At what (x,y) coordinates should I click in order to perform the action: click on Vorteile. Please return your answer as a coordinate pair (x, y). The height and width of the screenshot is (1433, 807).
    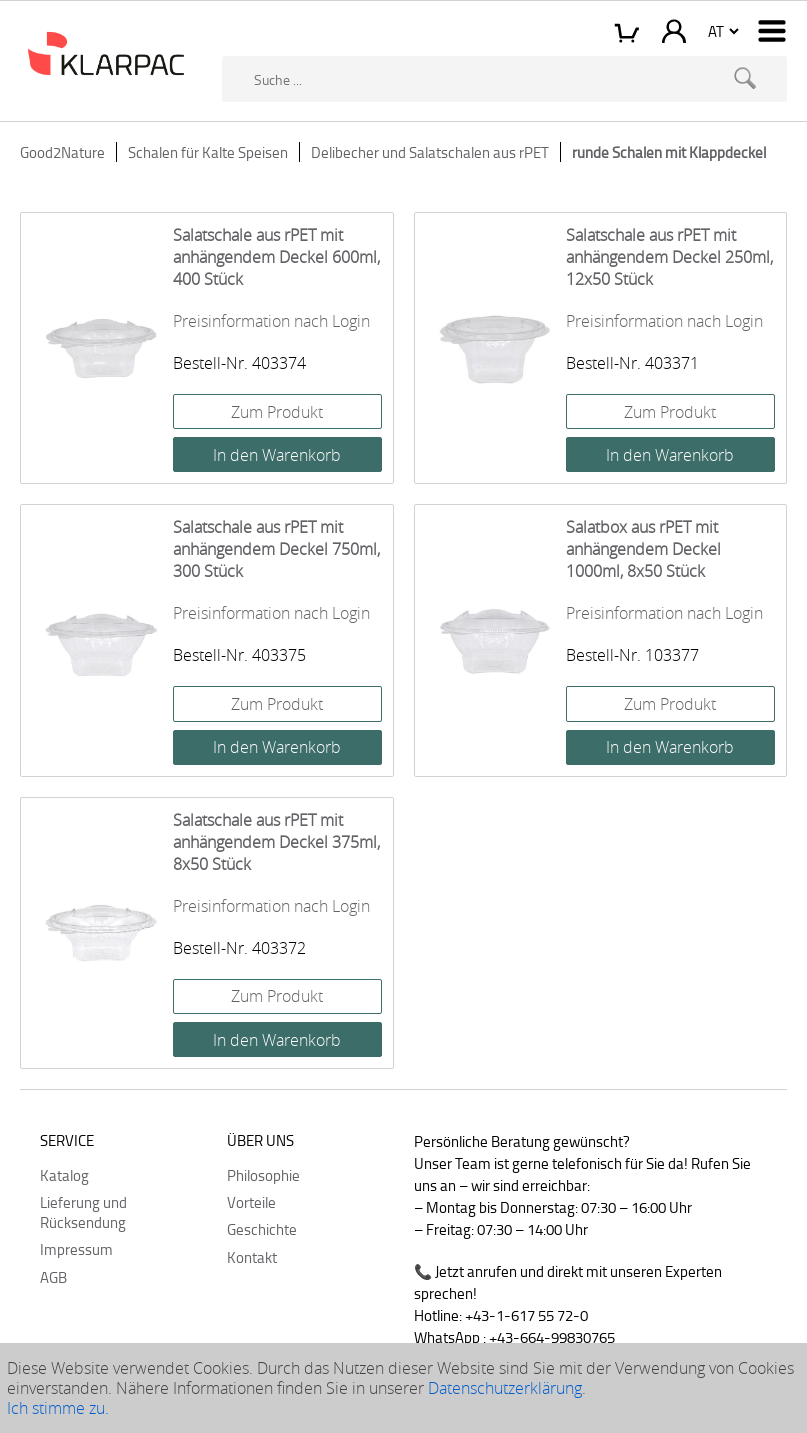
    Looking at the image, I should click on (251, 1202).